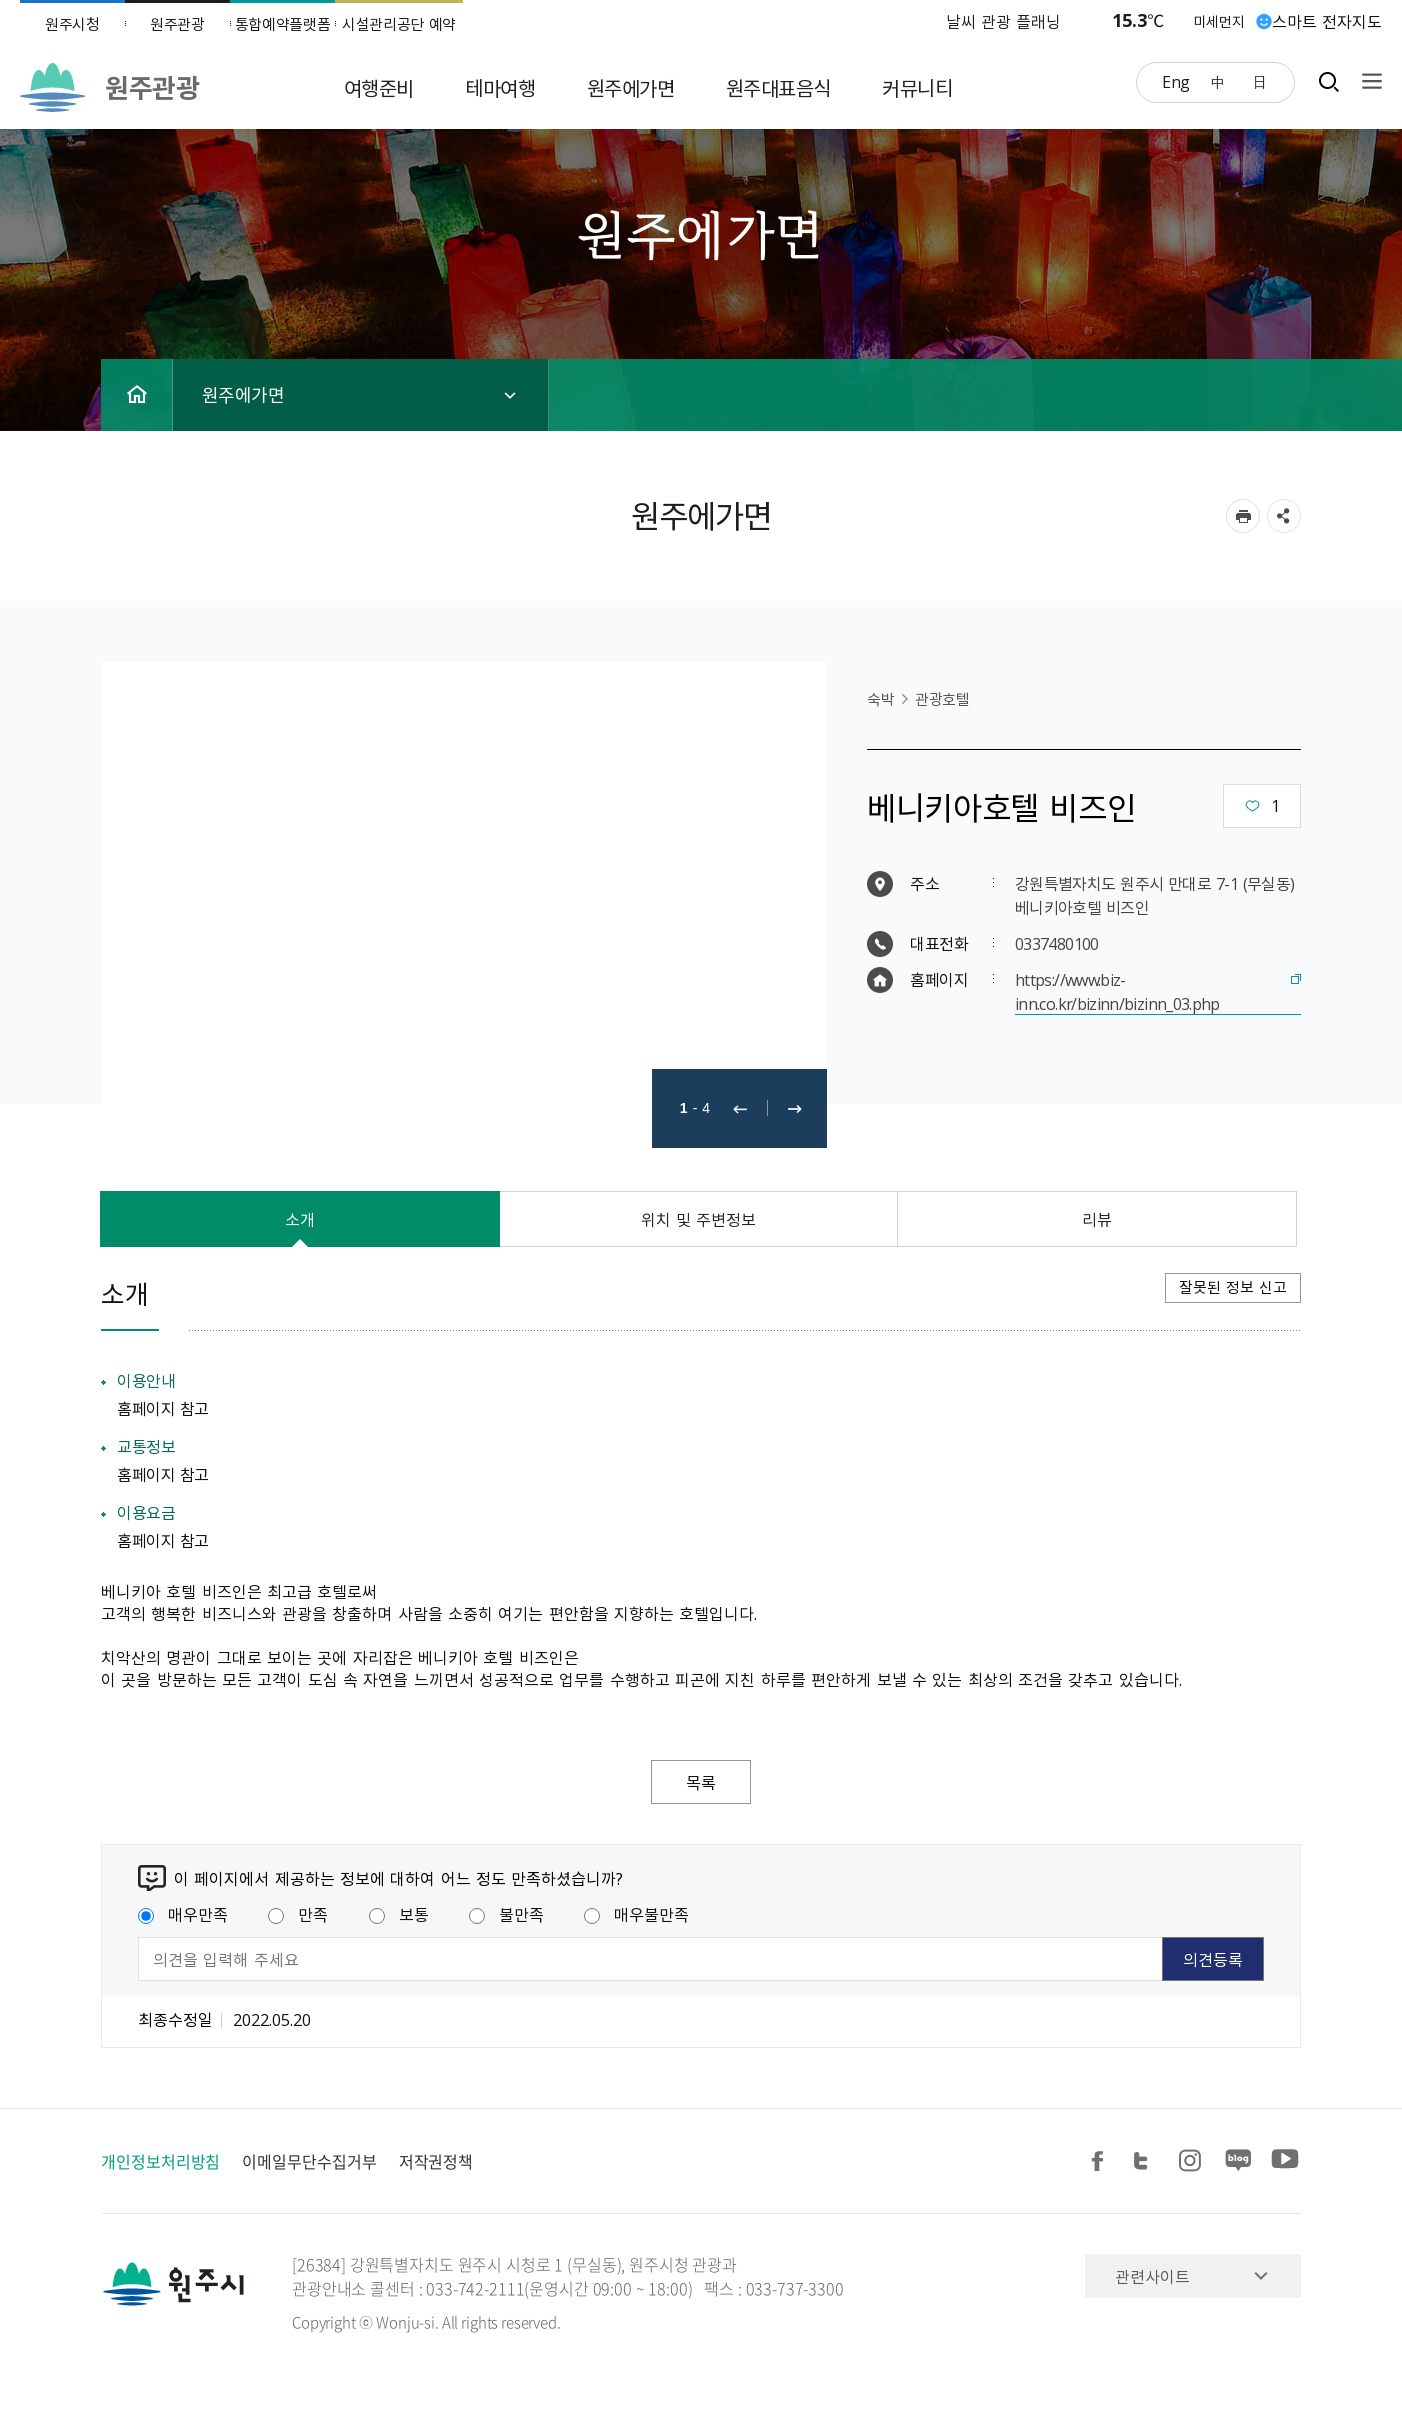 The height and width of the screenshot is (2416, 1402). I want to click on 페이스북 공유, so click(1101, 2161).